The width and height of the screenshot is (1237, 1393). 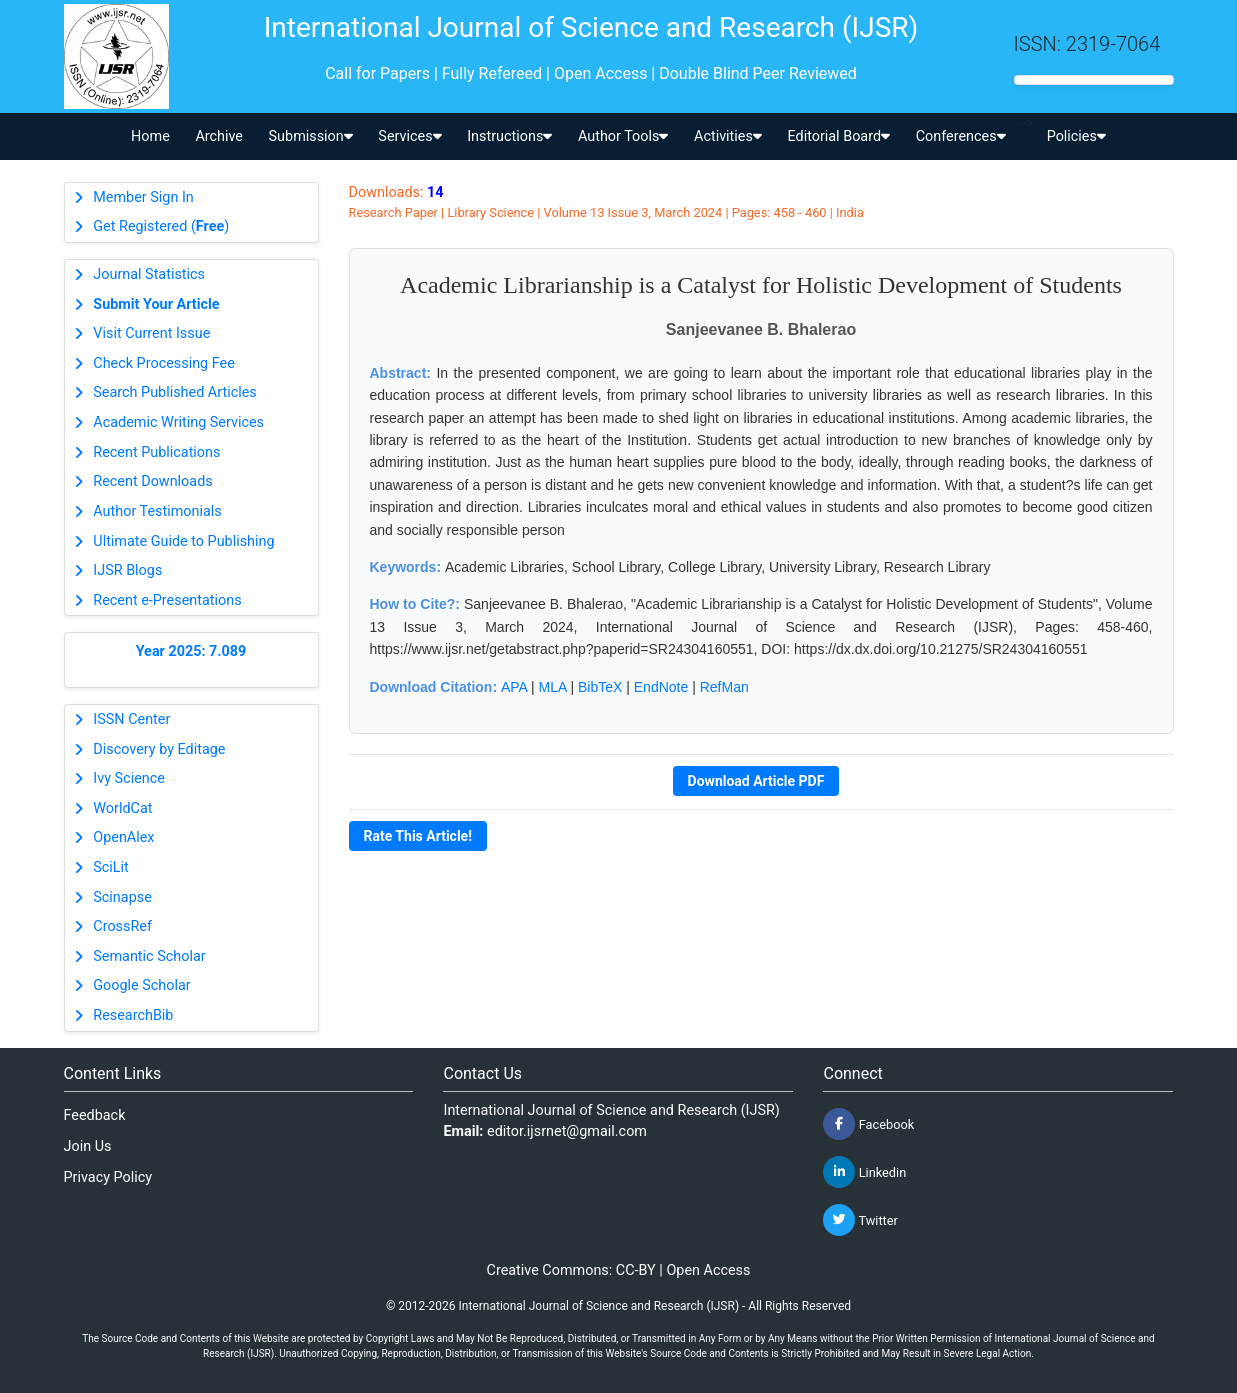 What do you see at coordinates (122, 808) in the screenshot?
I see `WorldCat` at bounding box center [122, 808].